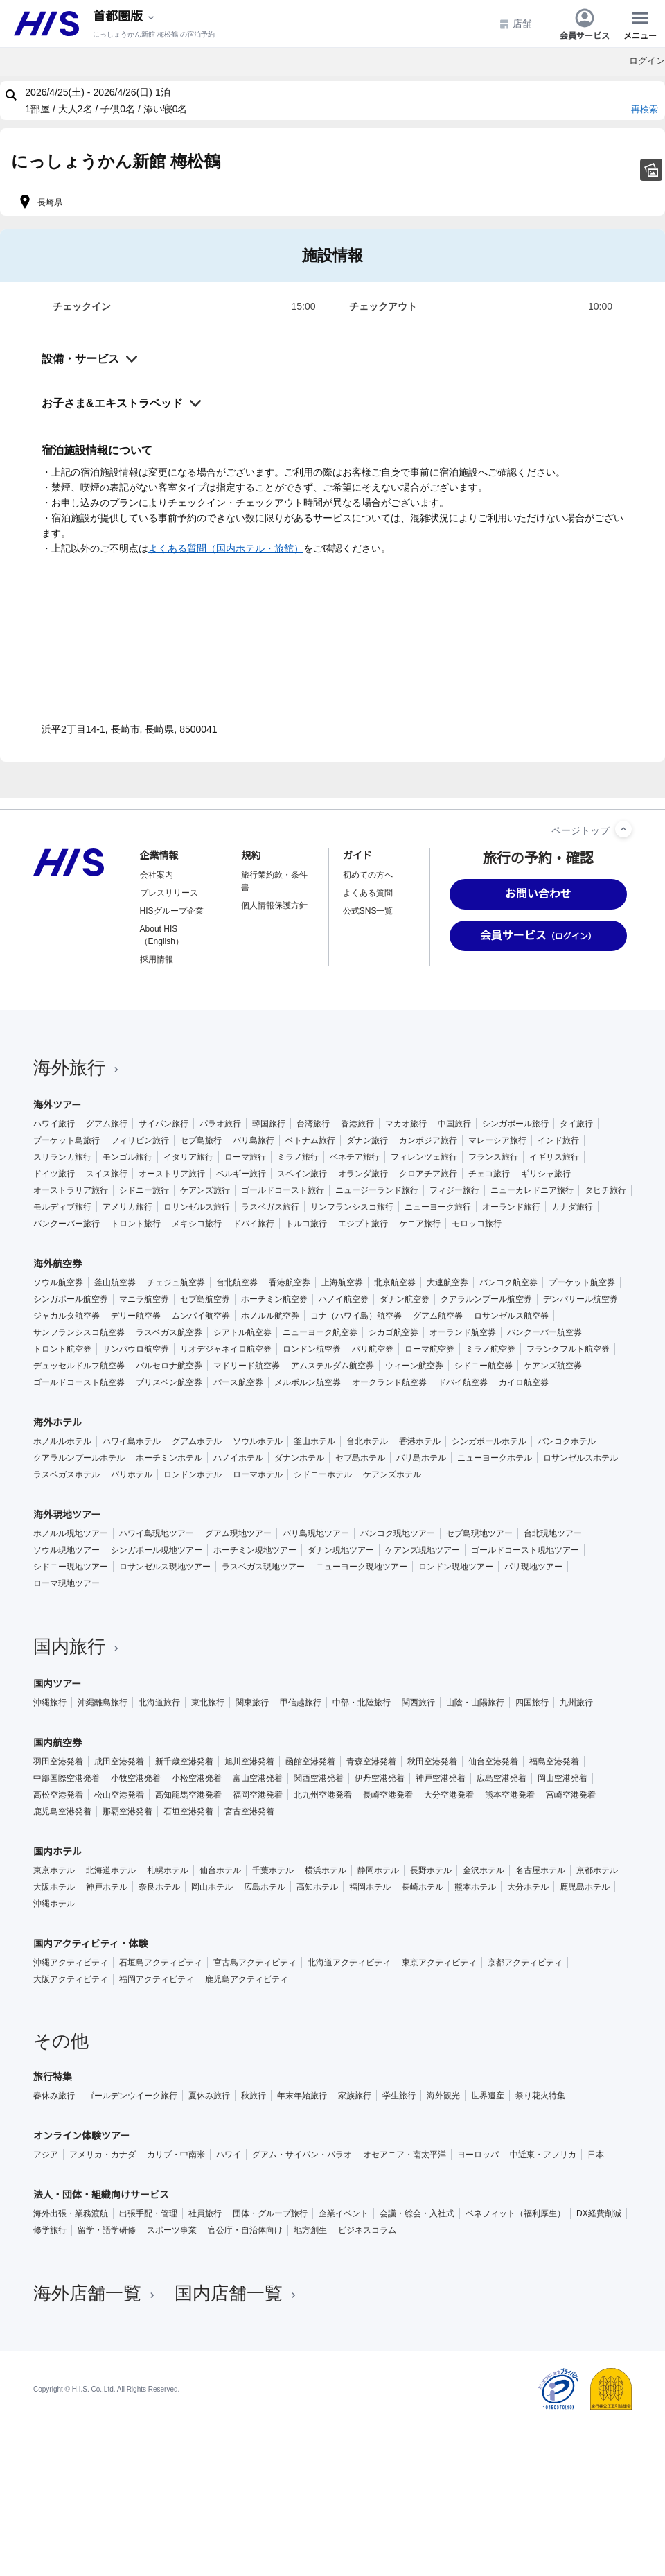 The height and width of the screenshot is (2576, 665). What do you see at coordinates (389, 1382) in the screenshot?
I see `オークランド航空券` at bounding box center [389, 1382].